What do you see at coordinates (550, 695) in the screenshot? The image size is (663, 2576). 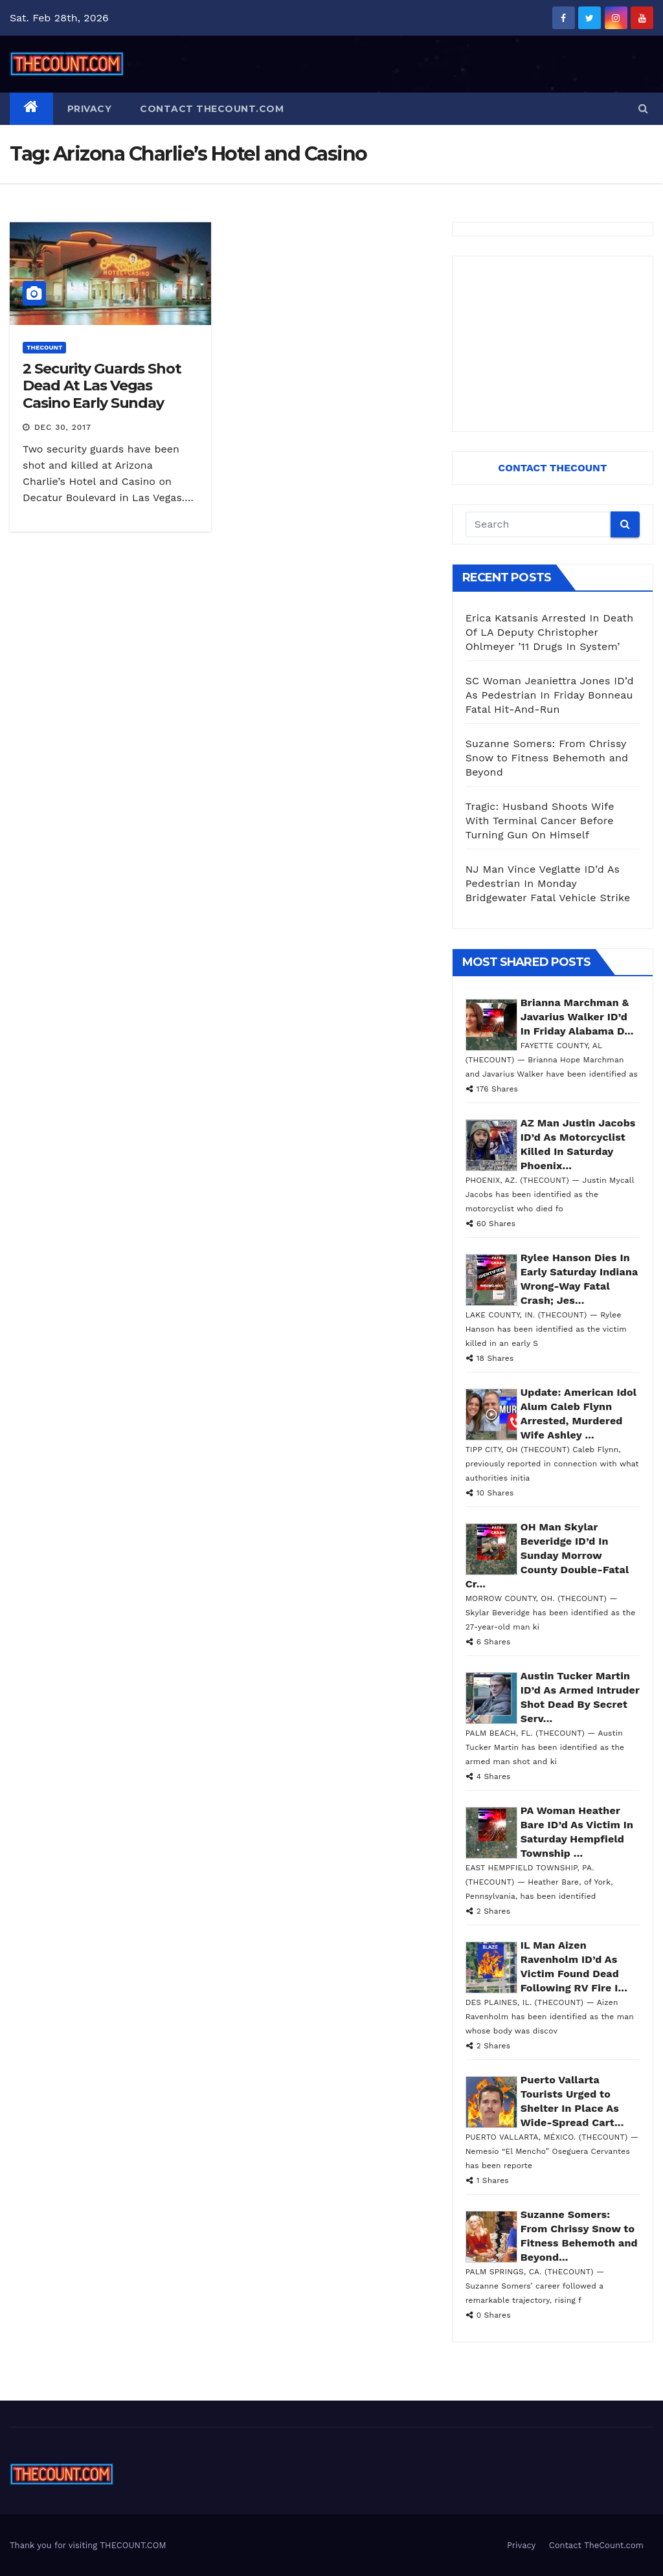 I see `SC Woman Jeaniettra Jones ID’d As Pedestrian In Friday Bonneau Fatal Hit-And-Run` at bounding box center [550, 695].